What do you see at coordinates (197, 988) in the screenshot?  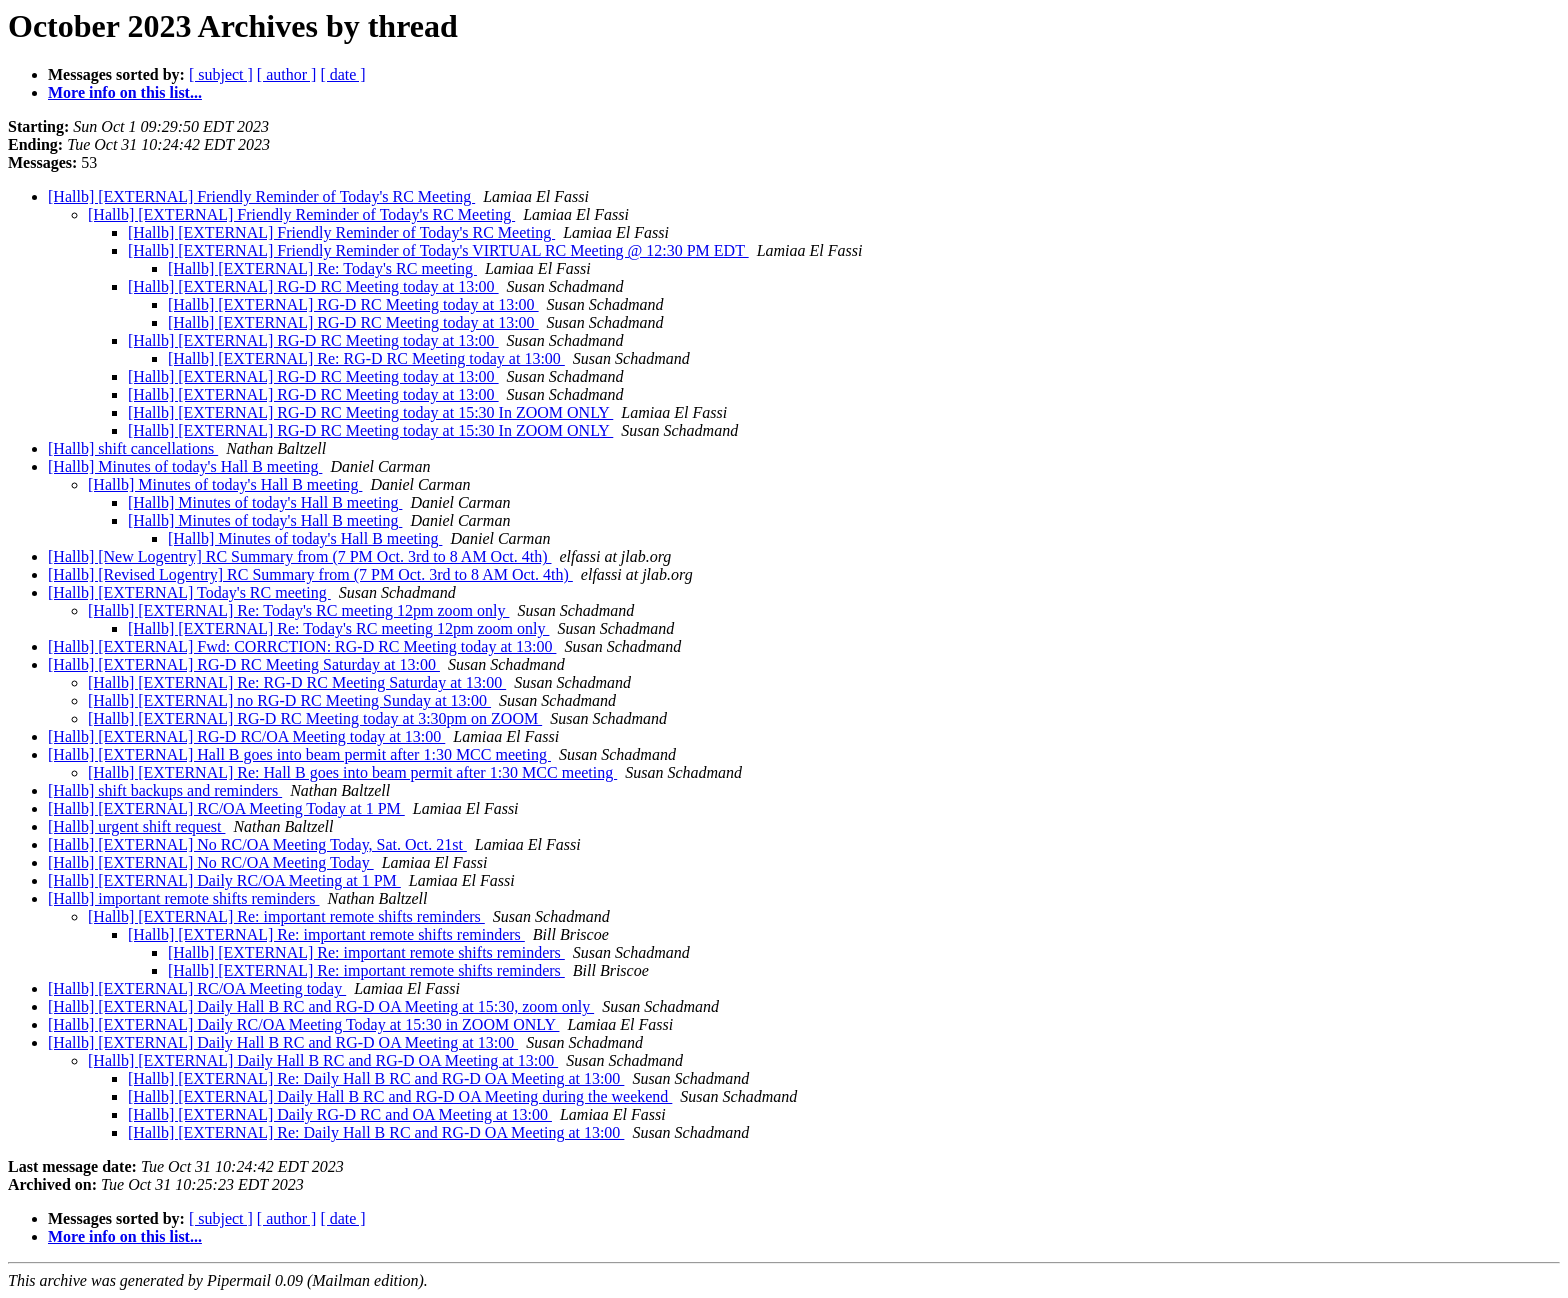 I see `[Hallb] [EXTERNAL] RC/OA Meeting today` at bounding box center [197, 988].